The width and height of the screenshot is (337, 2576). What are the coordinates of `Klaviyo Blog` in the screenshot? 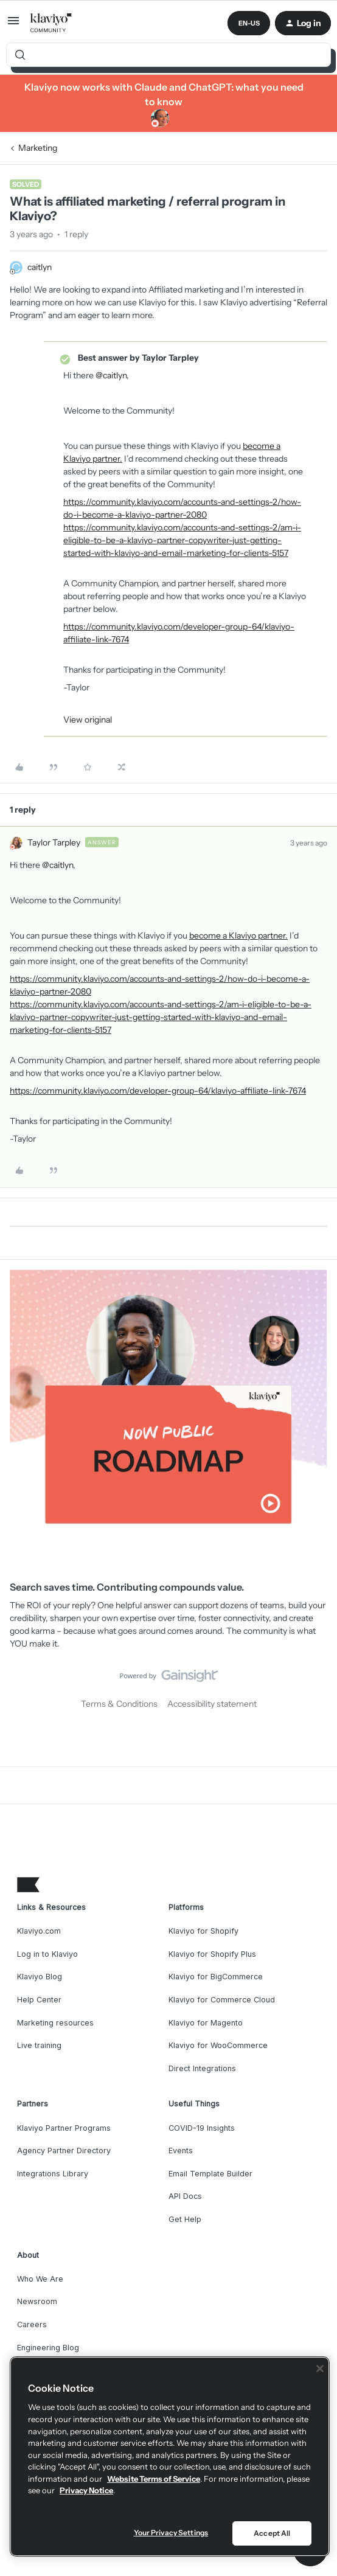 It's located at (39, 1976).